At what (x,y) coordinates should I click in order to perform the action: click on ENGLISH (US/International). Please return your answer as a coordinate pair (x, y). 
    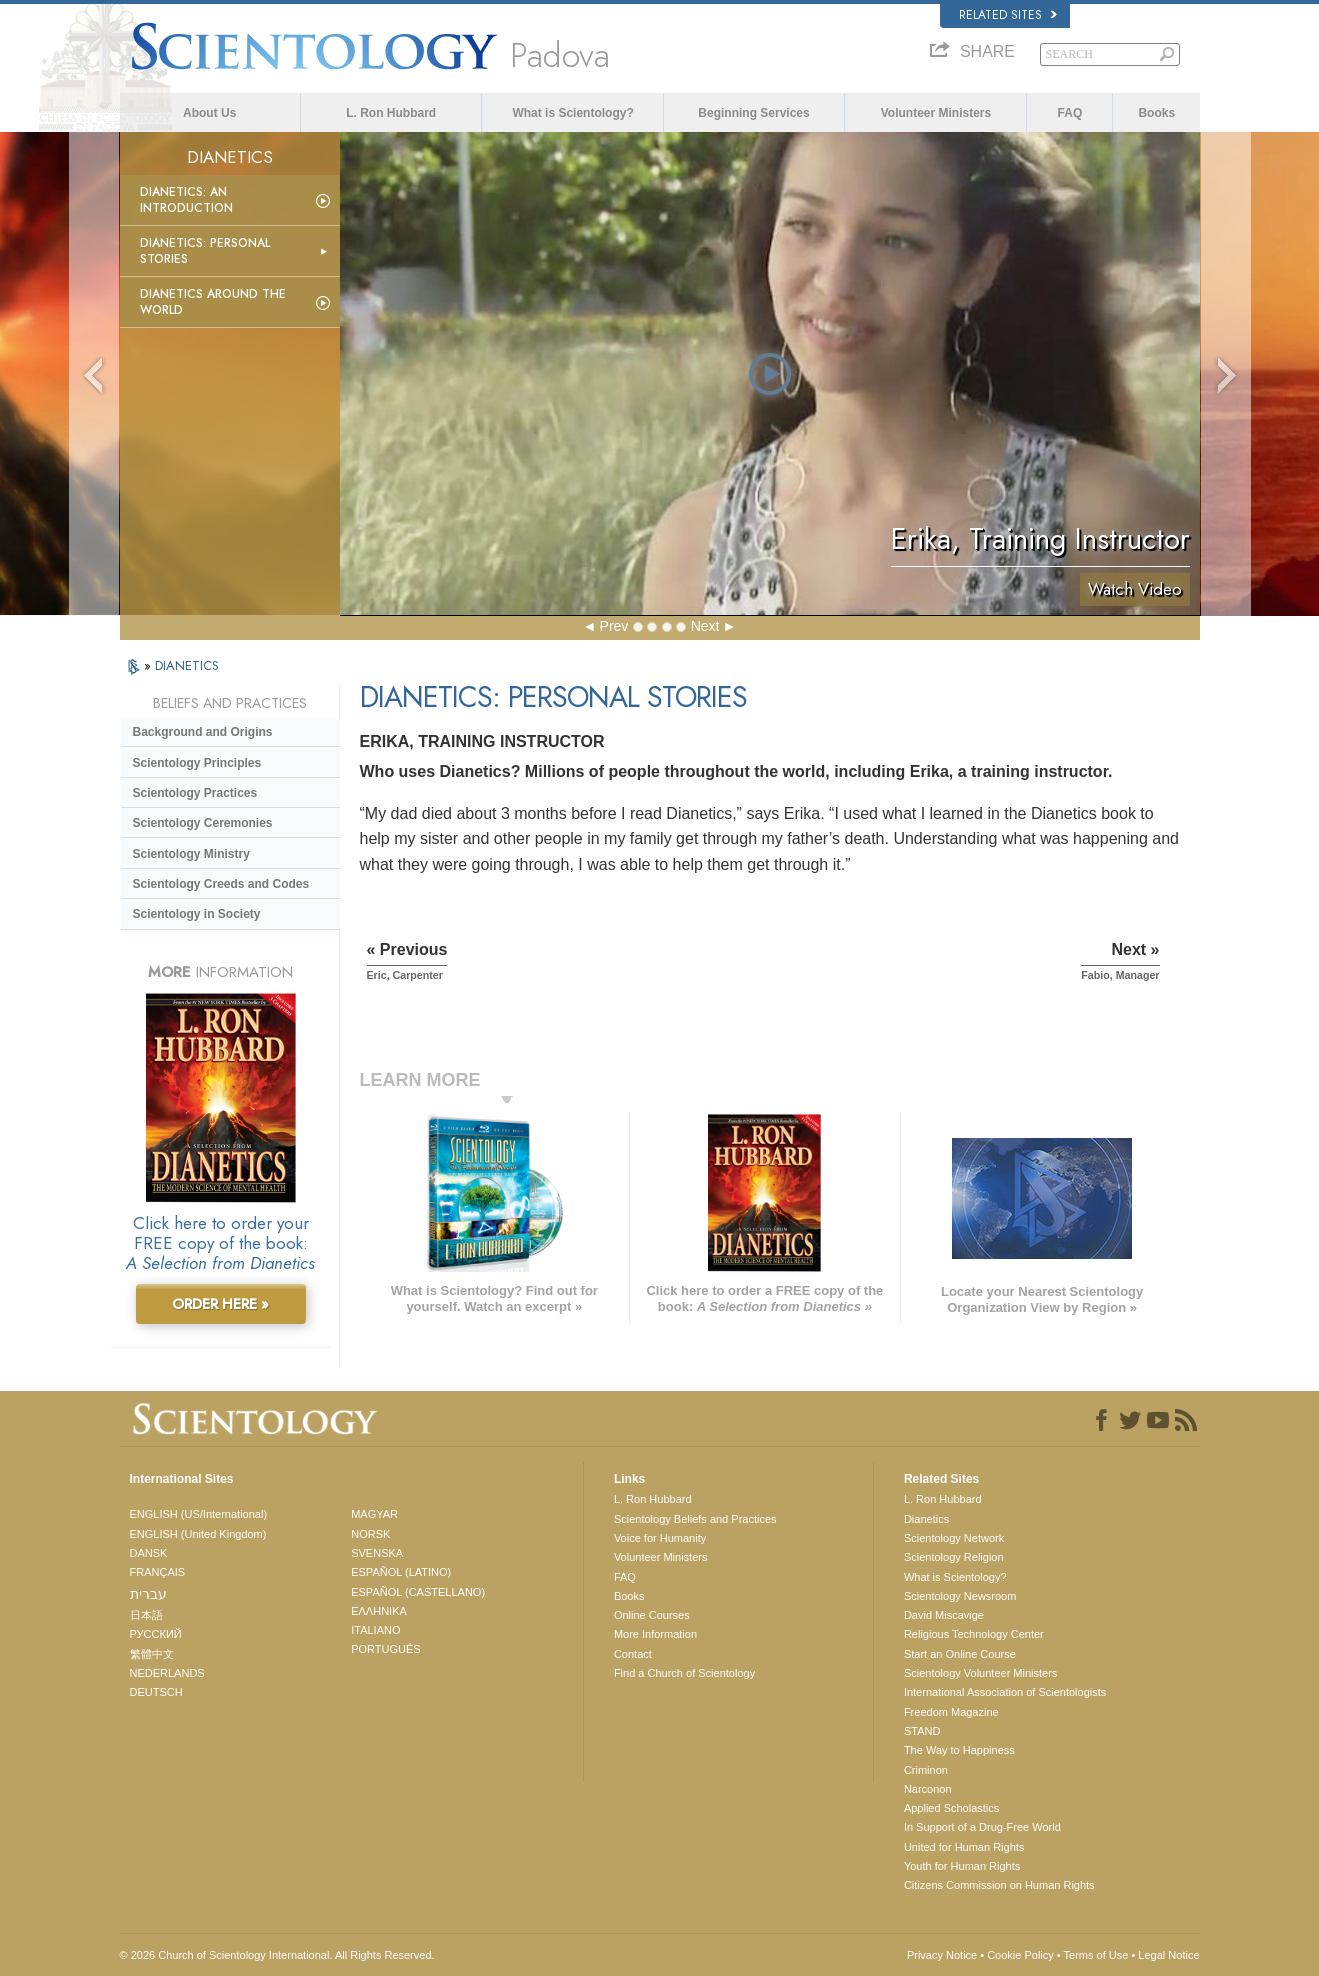
    Looking at the image, I should click on (199, 1514).